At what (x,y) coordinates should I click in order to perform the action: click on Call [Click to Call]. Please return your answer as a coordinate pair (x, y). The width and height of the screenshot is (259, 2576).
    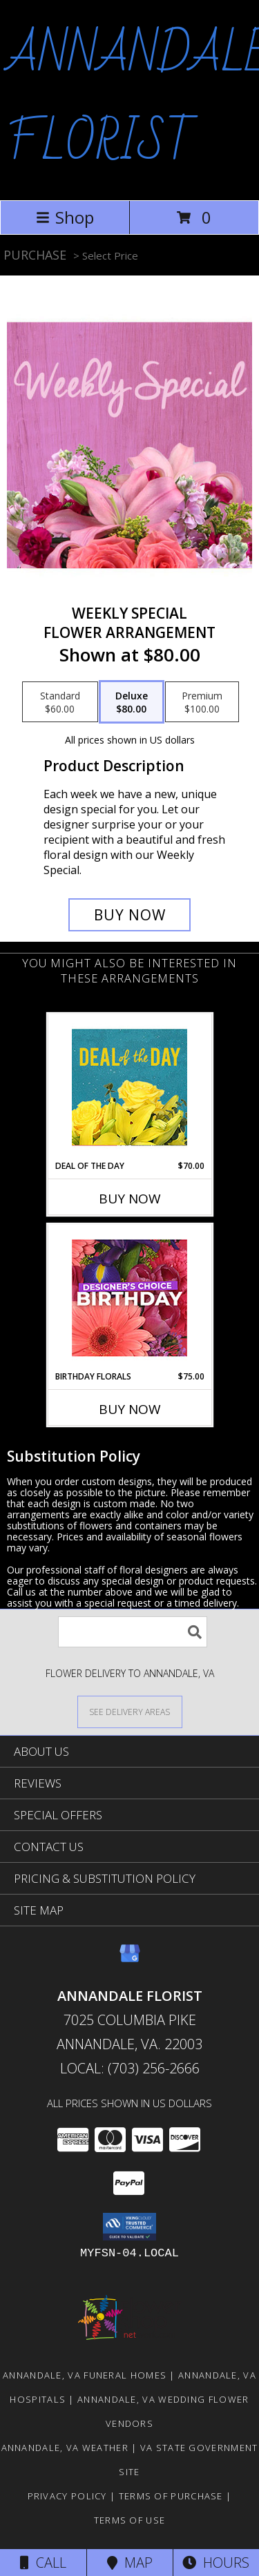
    Looking at the image, I should click on (43, 2562).